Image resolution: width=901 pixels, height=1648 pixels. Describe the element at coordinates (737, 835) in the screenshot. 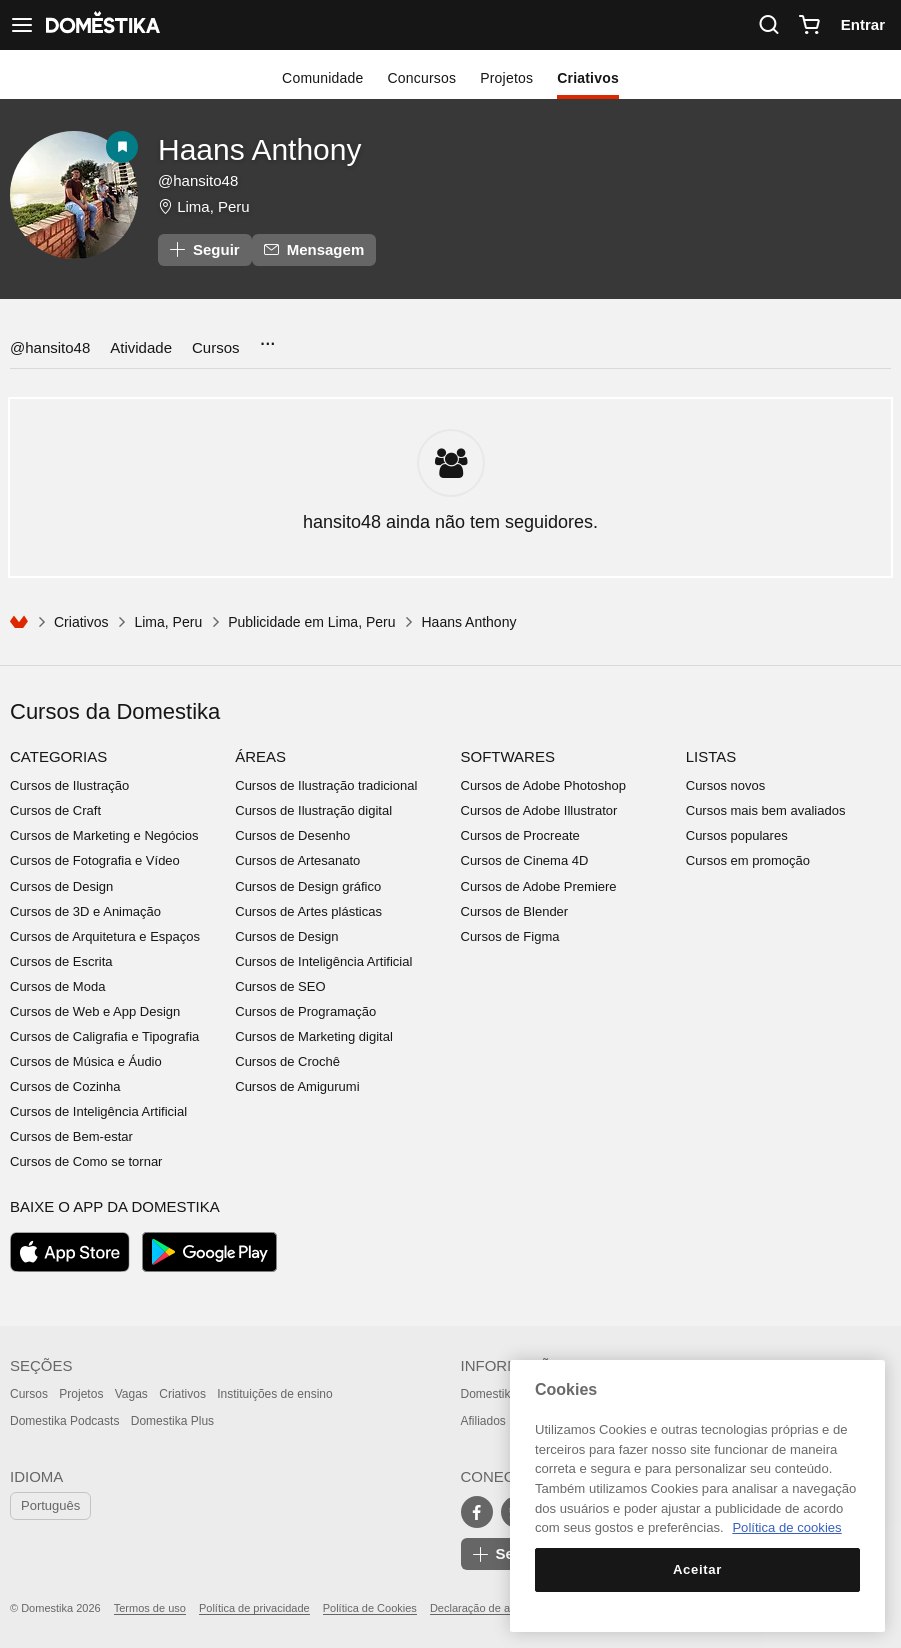

I see `Cursos populares` at that location.